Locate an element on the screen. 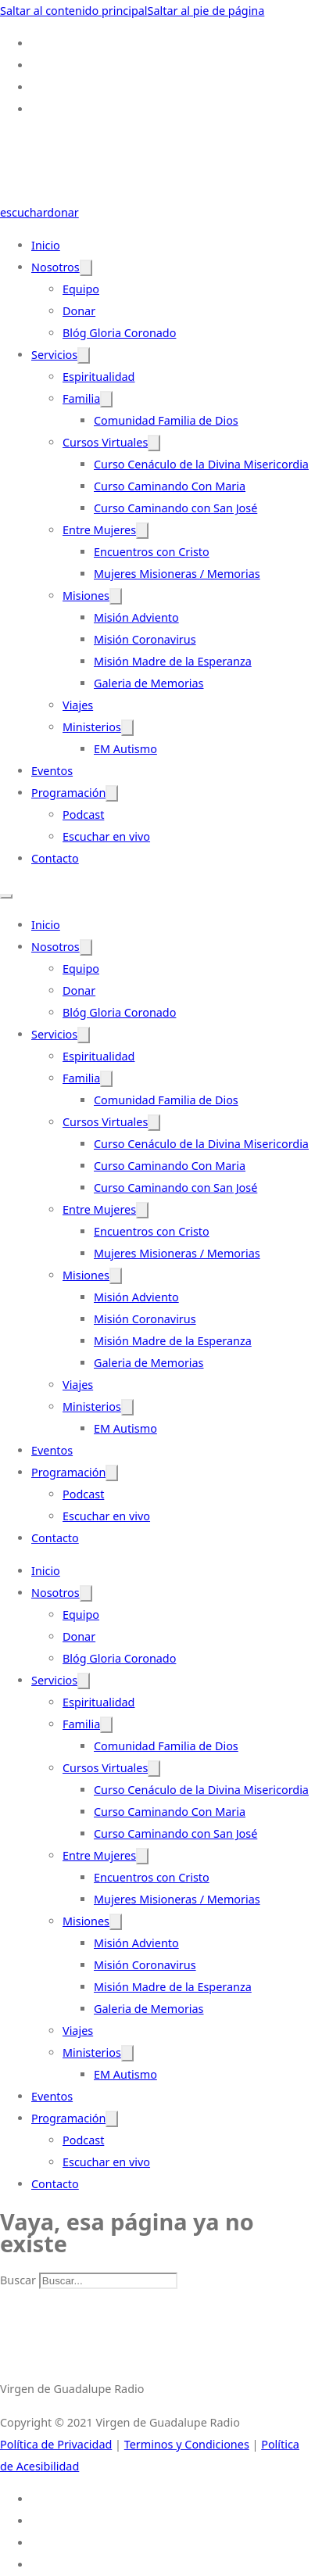 The height and width of the screenshot is (2576, 315). [Programación Submenú] is located at coordinates (112, 793).